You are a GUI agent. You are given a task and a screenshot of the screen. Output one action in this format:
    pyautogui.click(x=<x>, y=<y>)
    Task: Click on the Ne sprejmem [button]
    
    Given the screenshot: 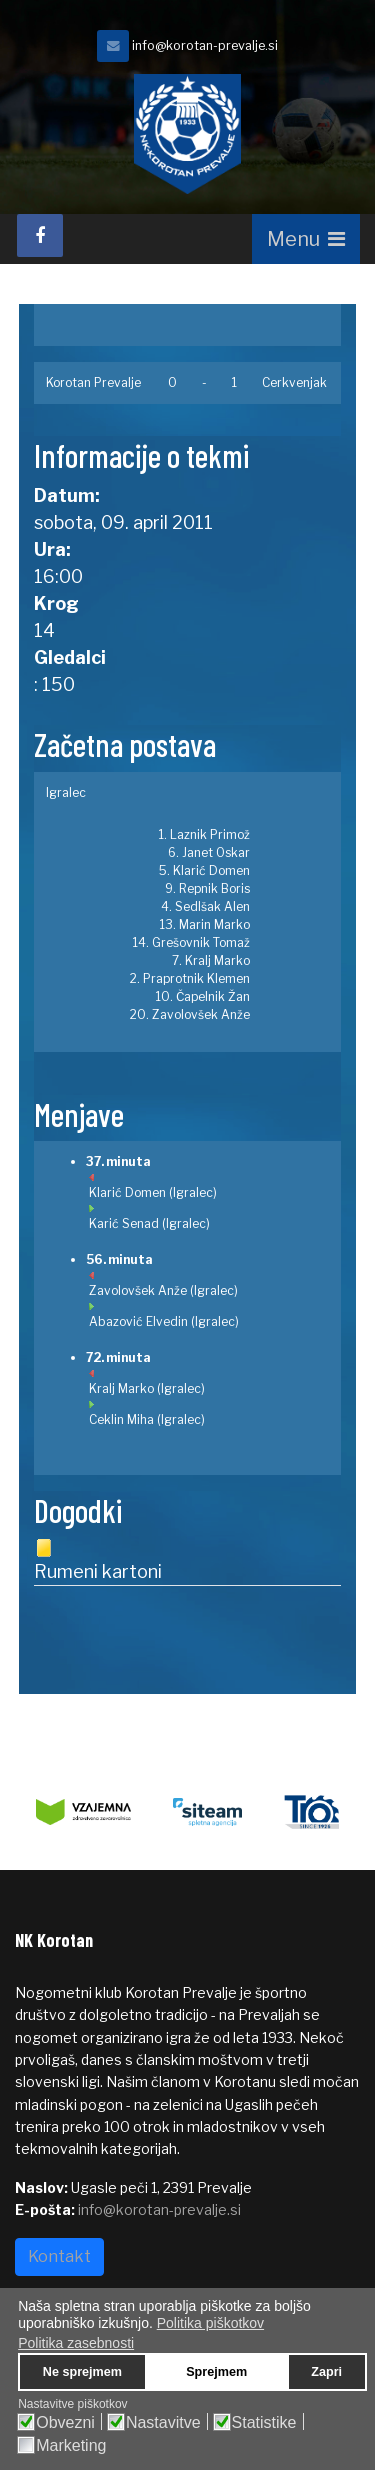 What is the action you would take?
    pyautogui.click(x=82, y=2372)
    